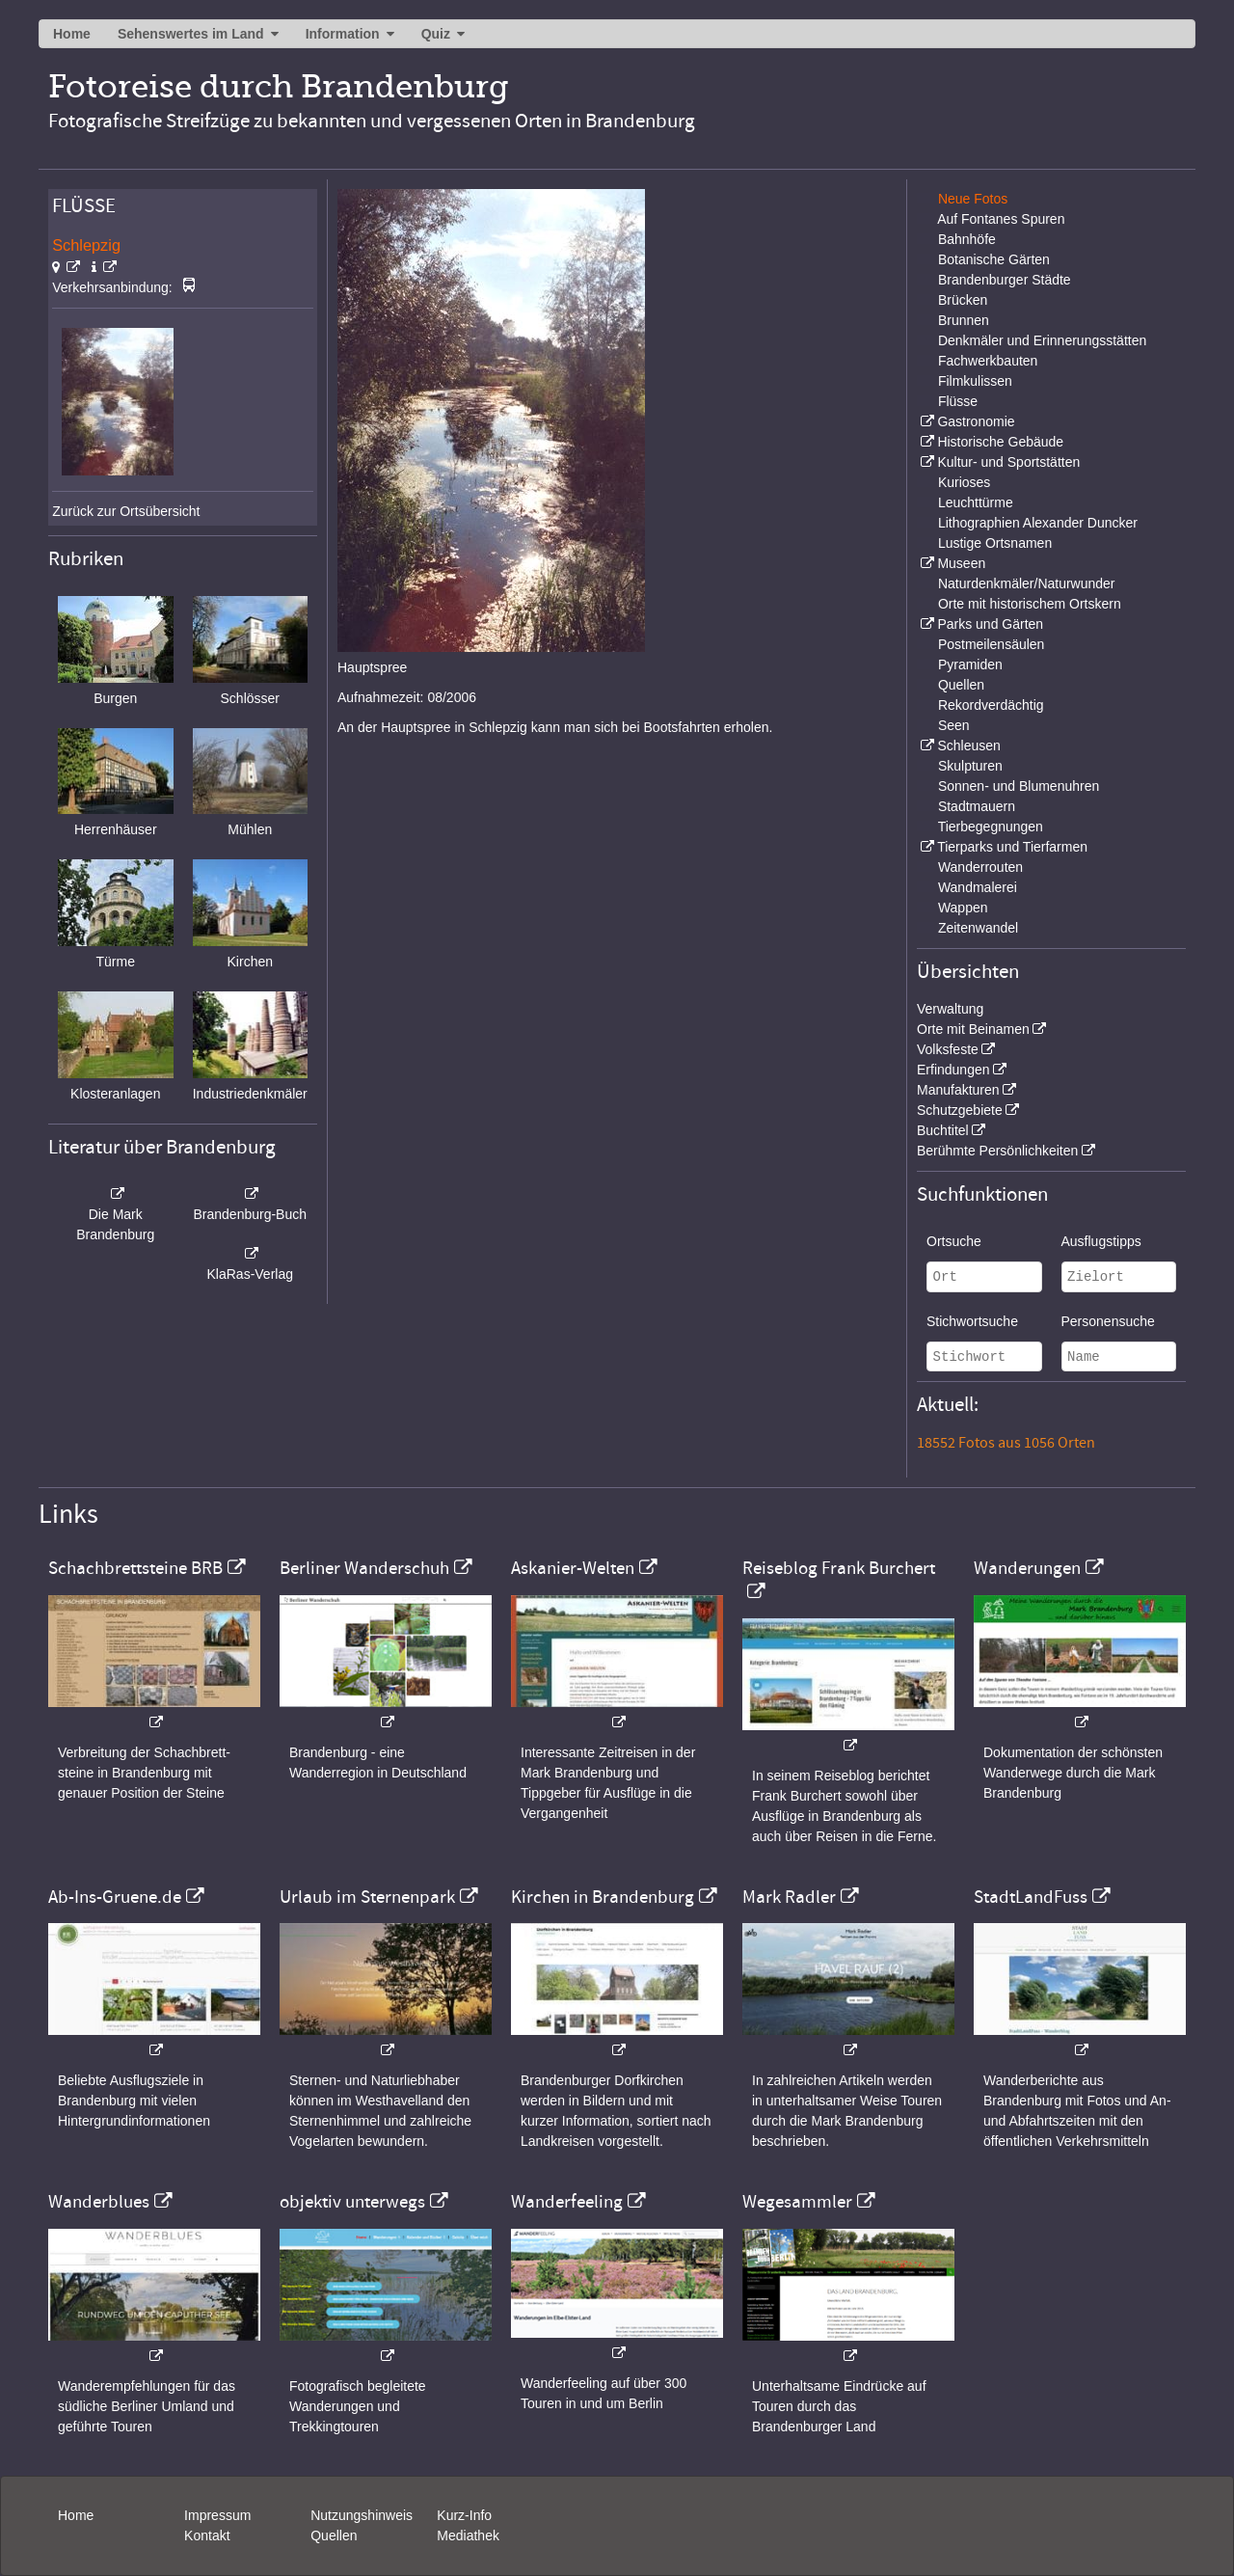 This screenshot has height=2576, width=1234. What do you see at coordinates (970, 664) in the screenshot?
I see `Pyramiden` at bounding box center [970, 664].